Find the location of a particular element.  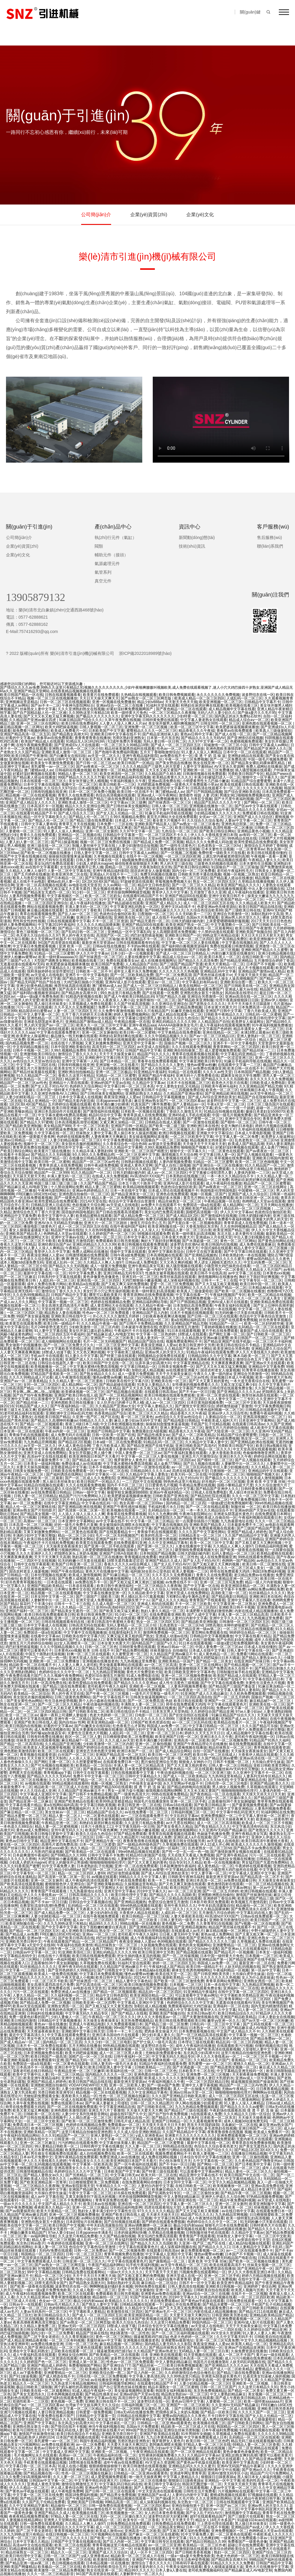

日韩一级免费在线观看视频 is located at coordinates (109, 2506).